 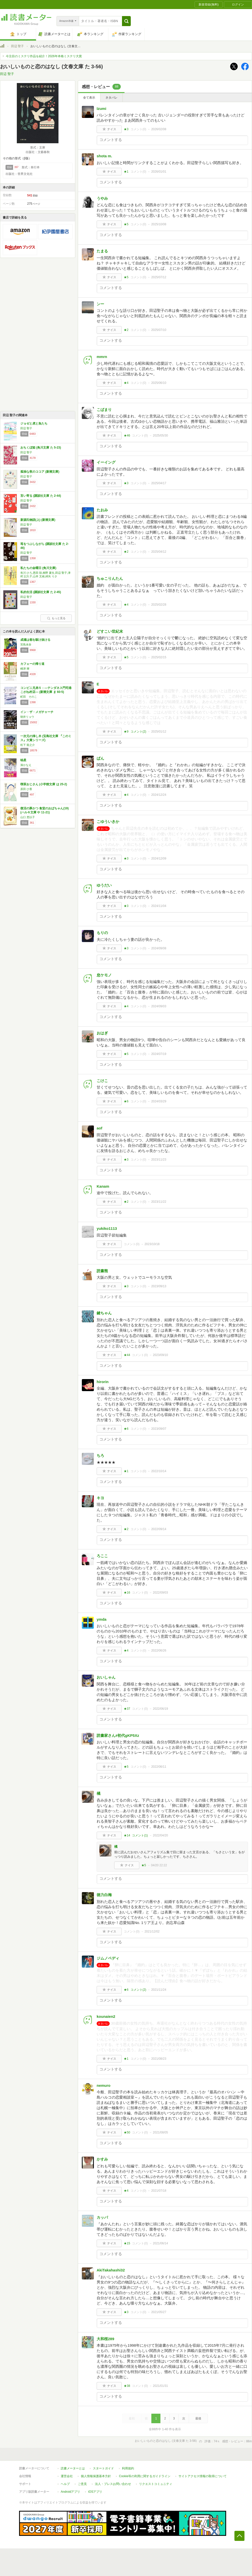 I want to click on 2025/06/10, so click(x=158, y=382).